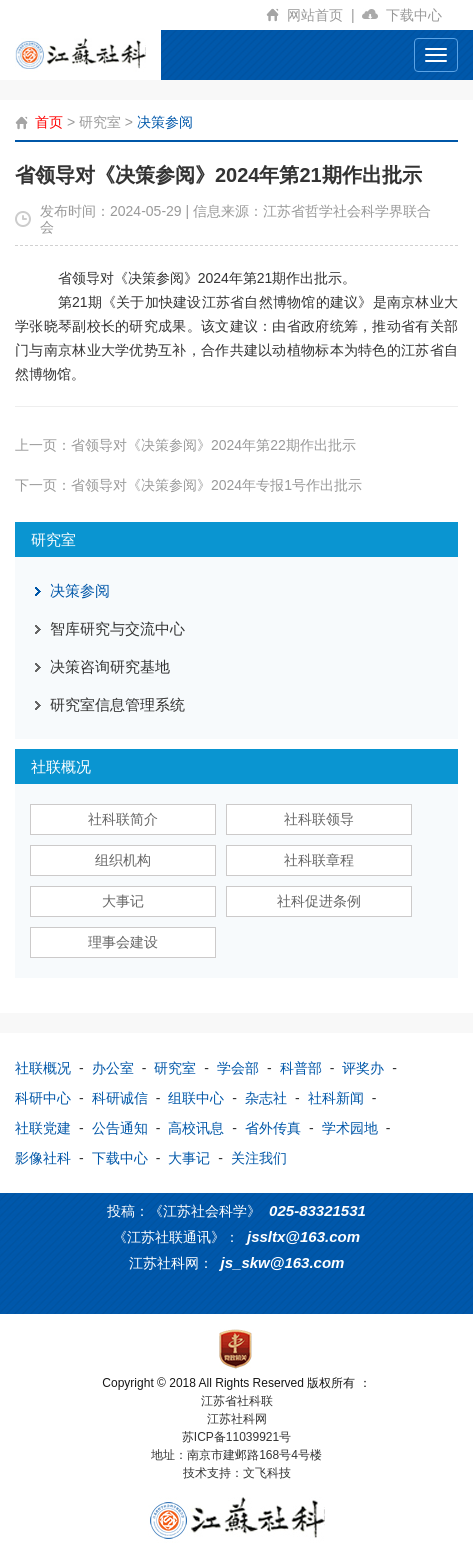 This screenshot has height=1558, width=473. Describe the element at coordinates (43, 1098) in the screenshot. I see `科研中心` at that location.